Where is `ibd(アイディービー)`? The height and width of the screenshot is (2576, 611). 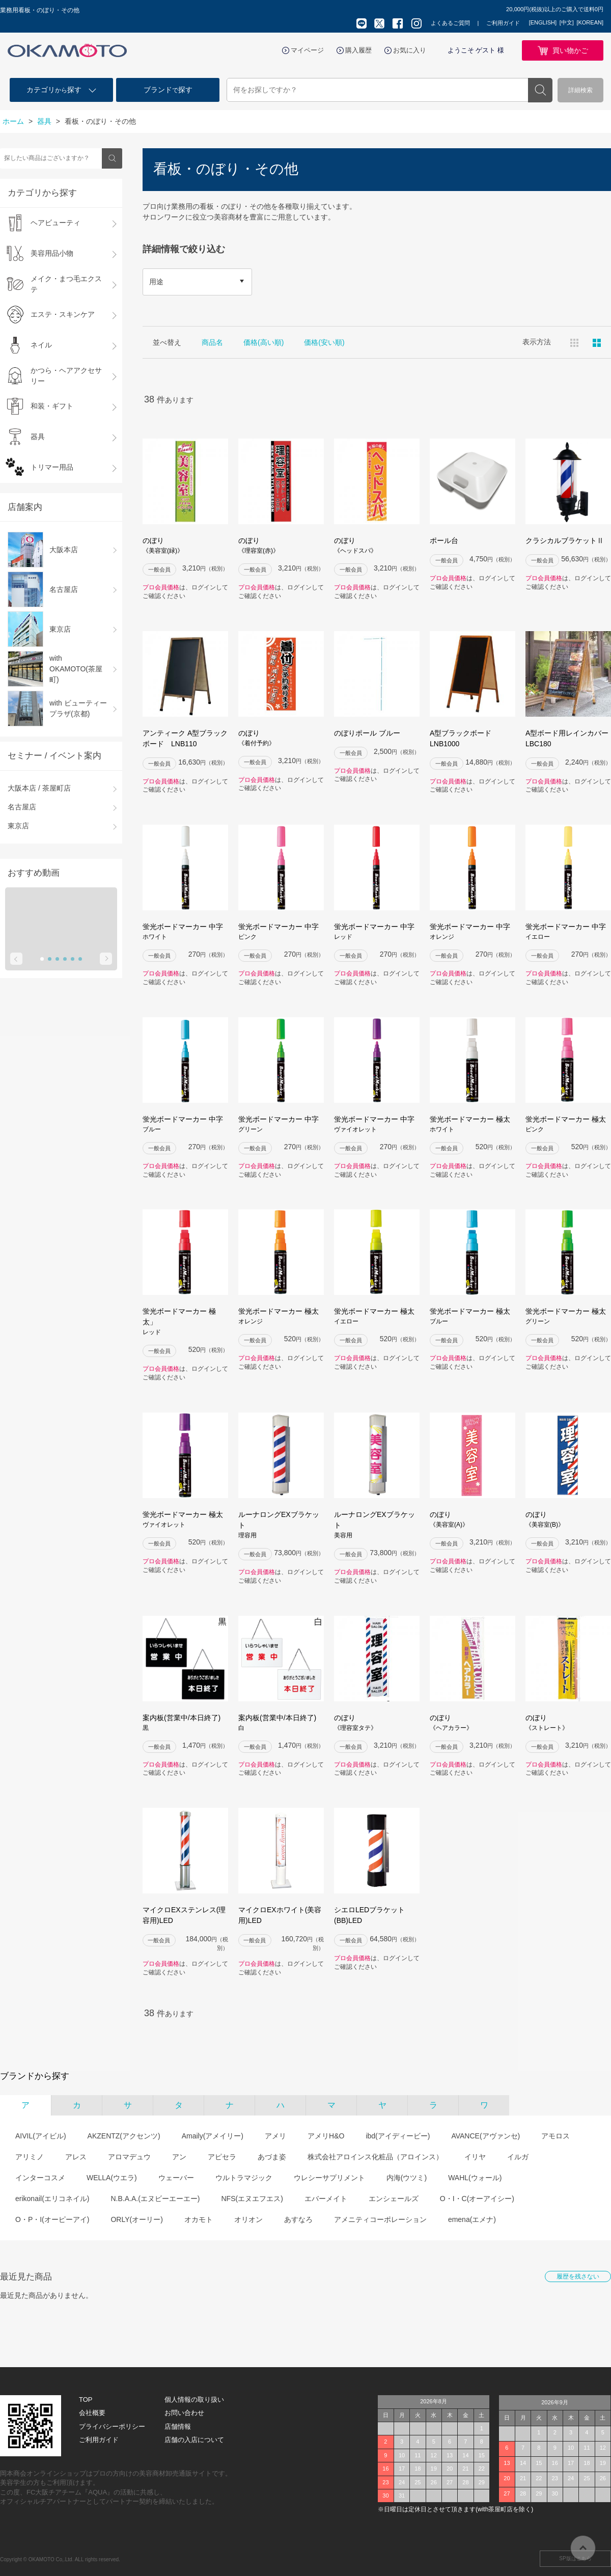
ibd(アイディービー) is located at coordinates (398, 2136).